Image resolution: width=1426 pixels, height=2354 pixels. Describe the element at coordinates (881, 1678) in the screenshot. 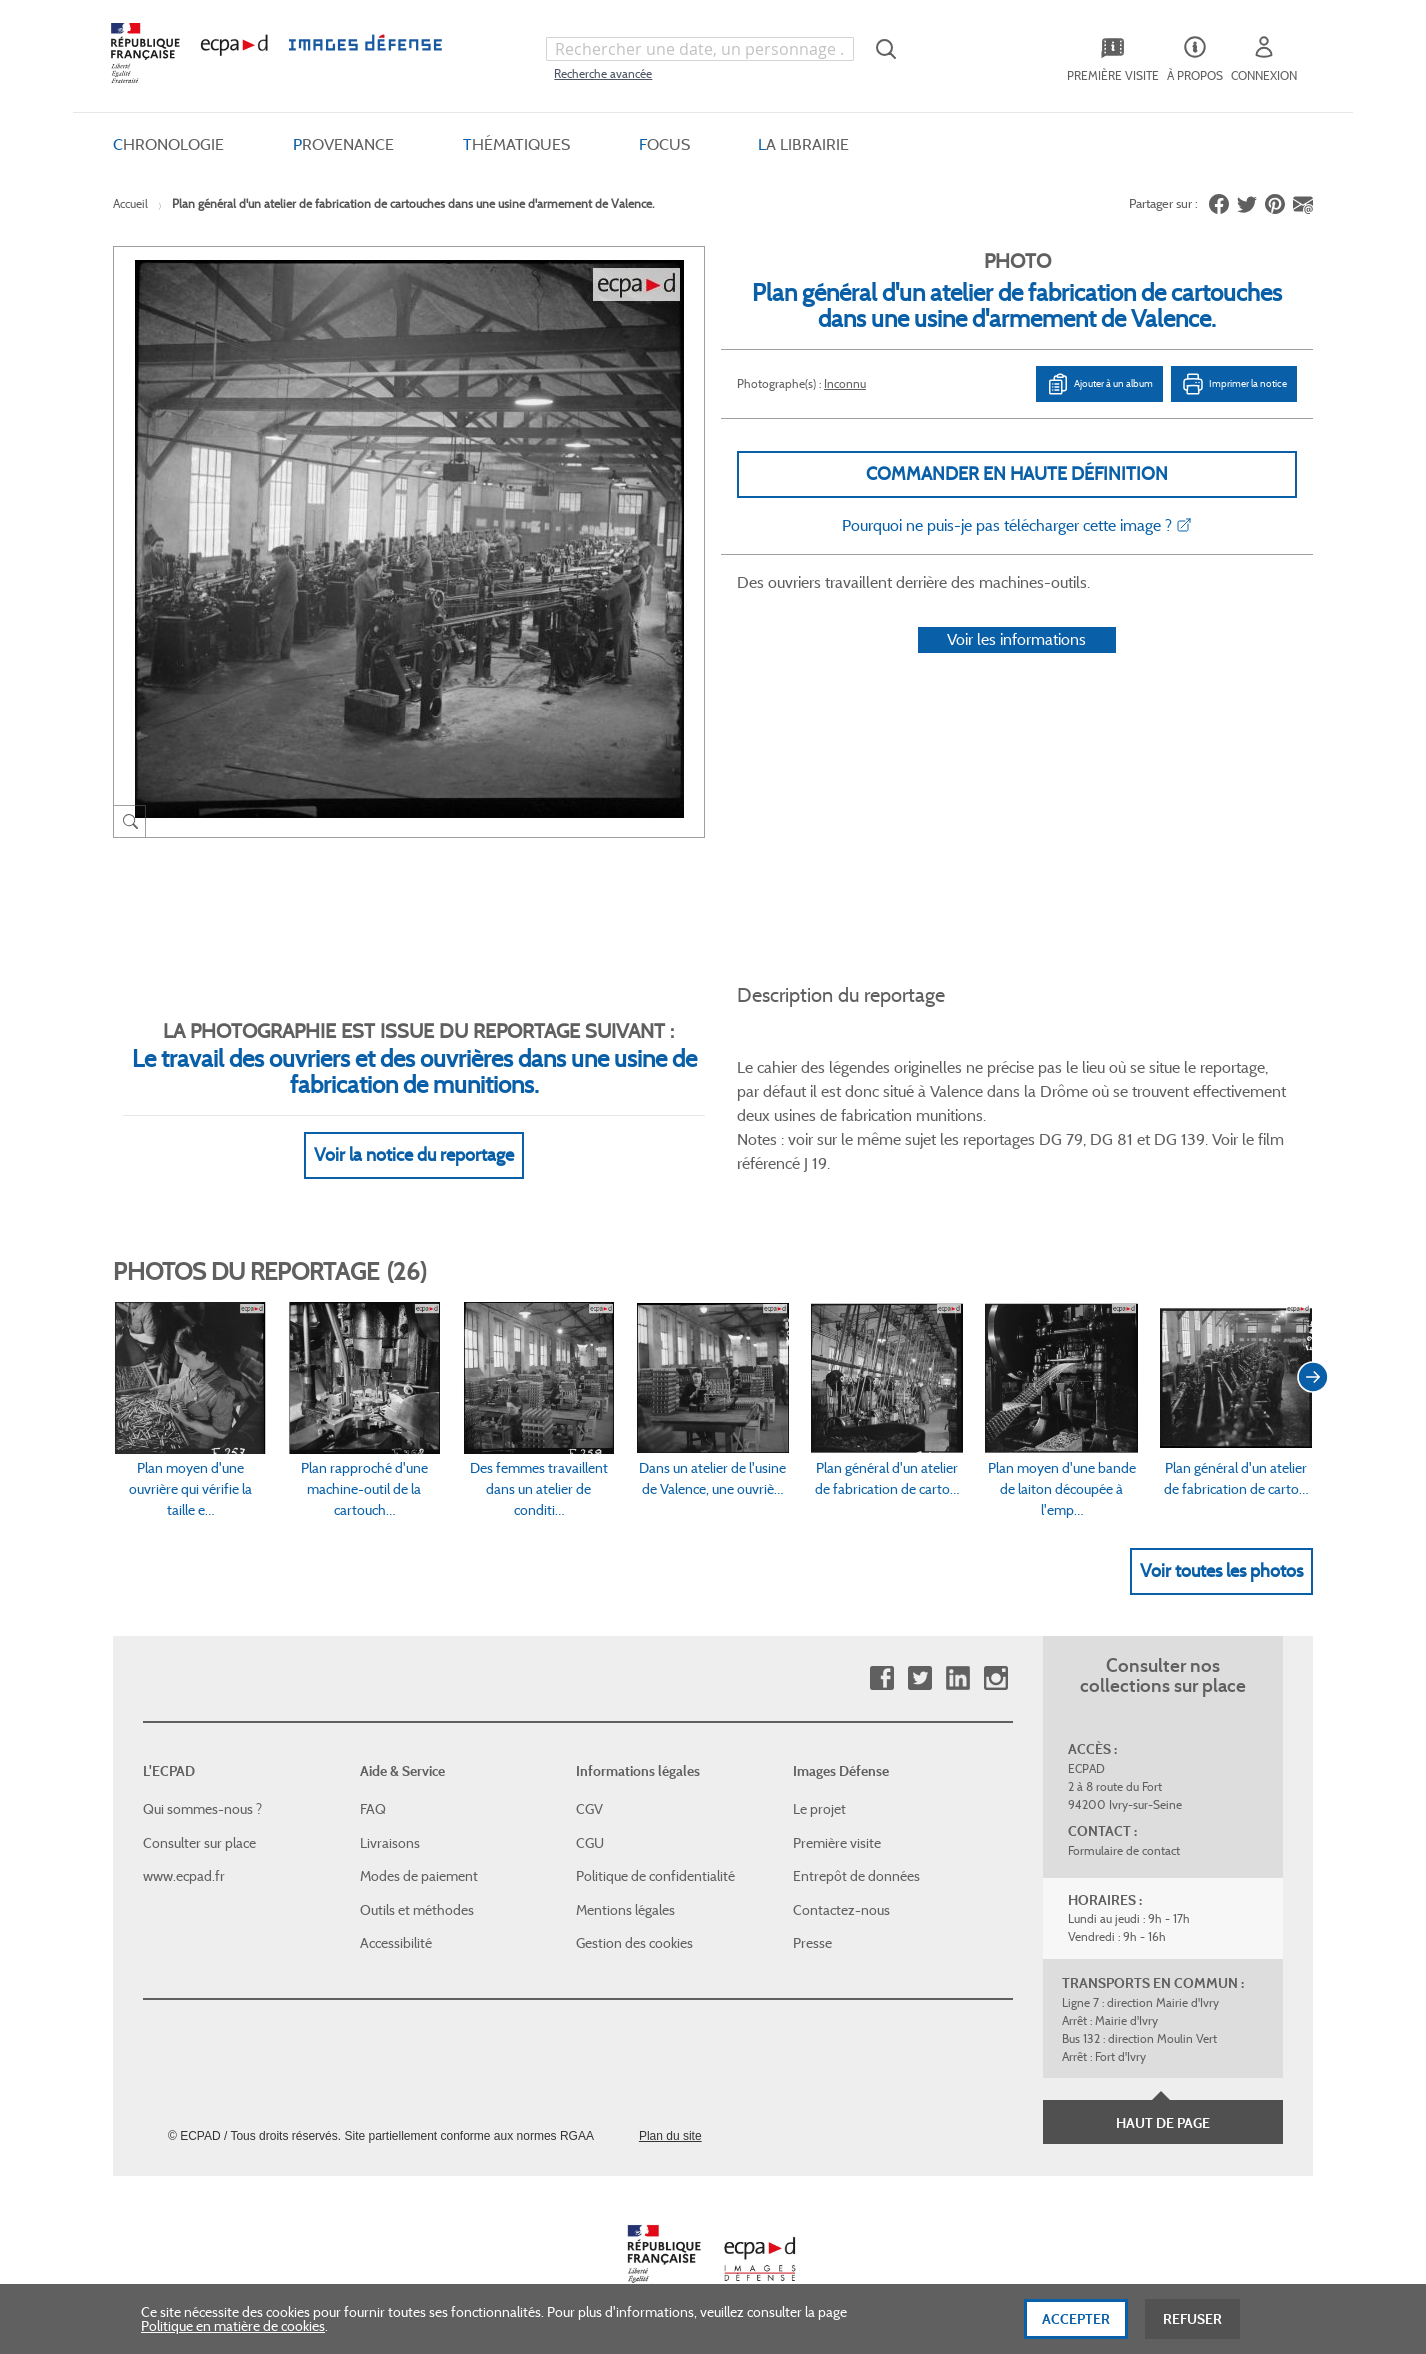

I see `Facebook` at that location.